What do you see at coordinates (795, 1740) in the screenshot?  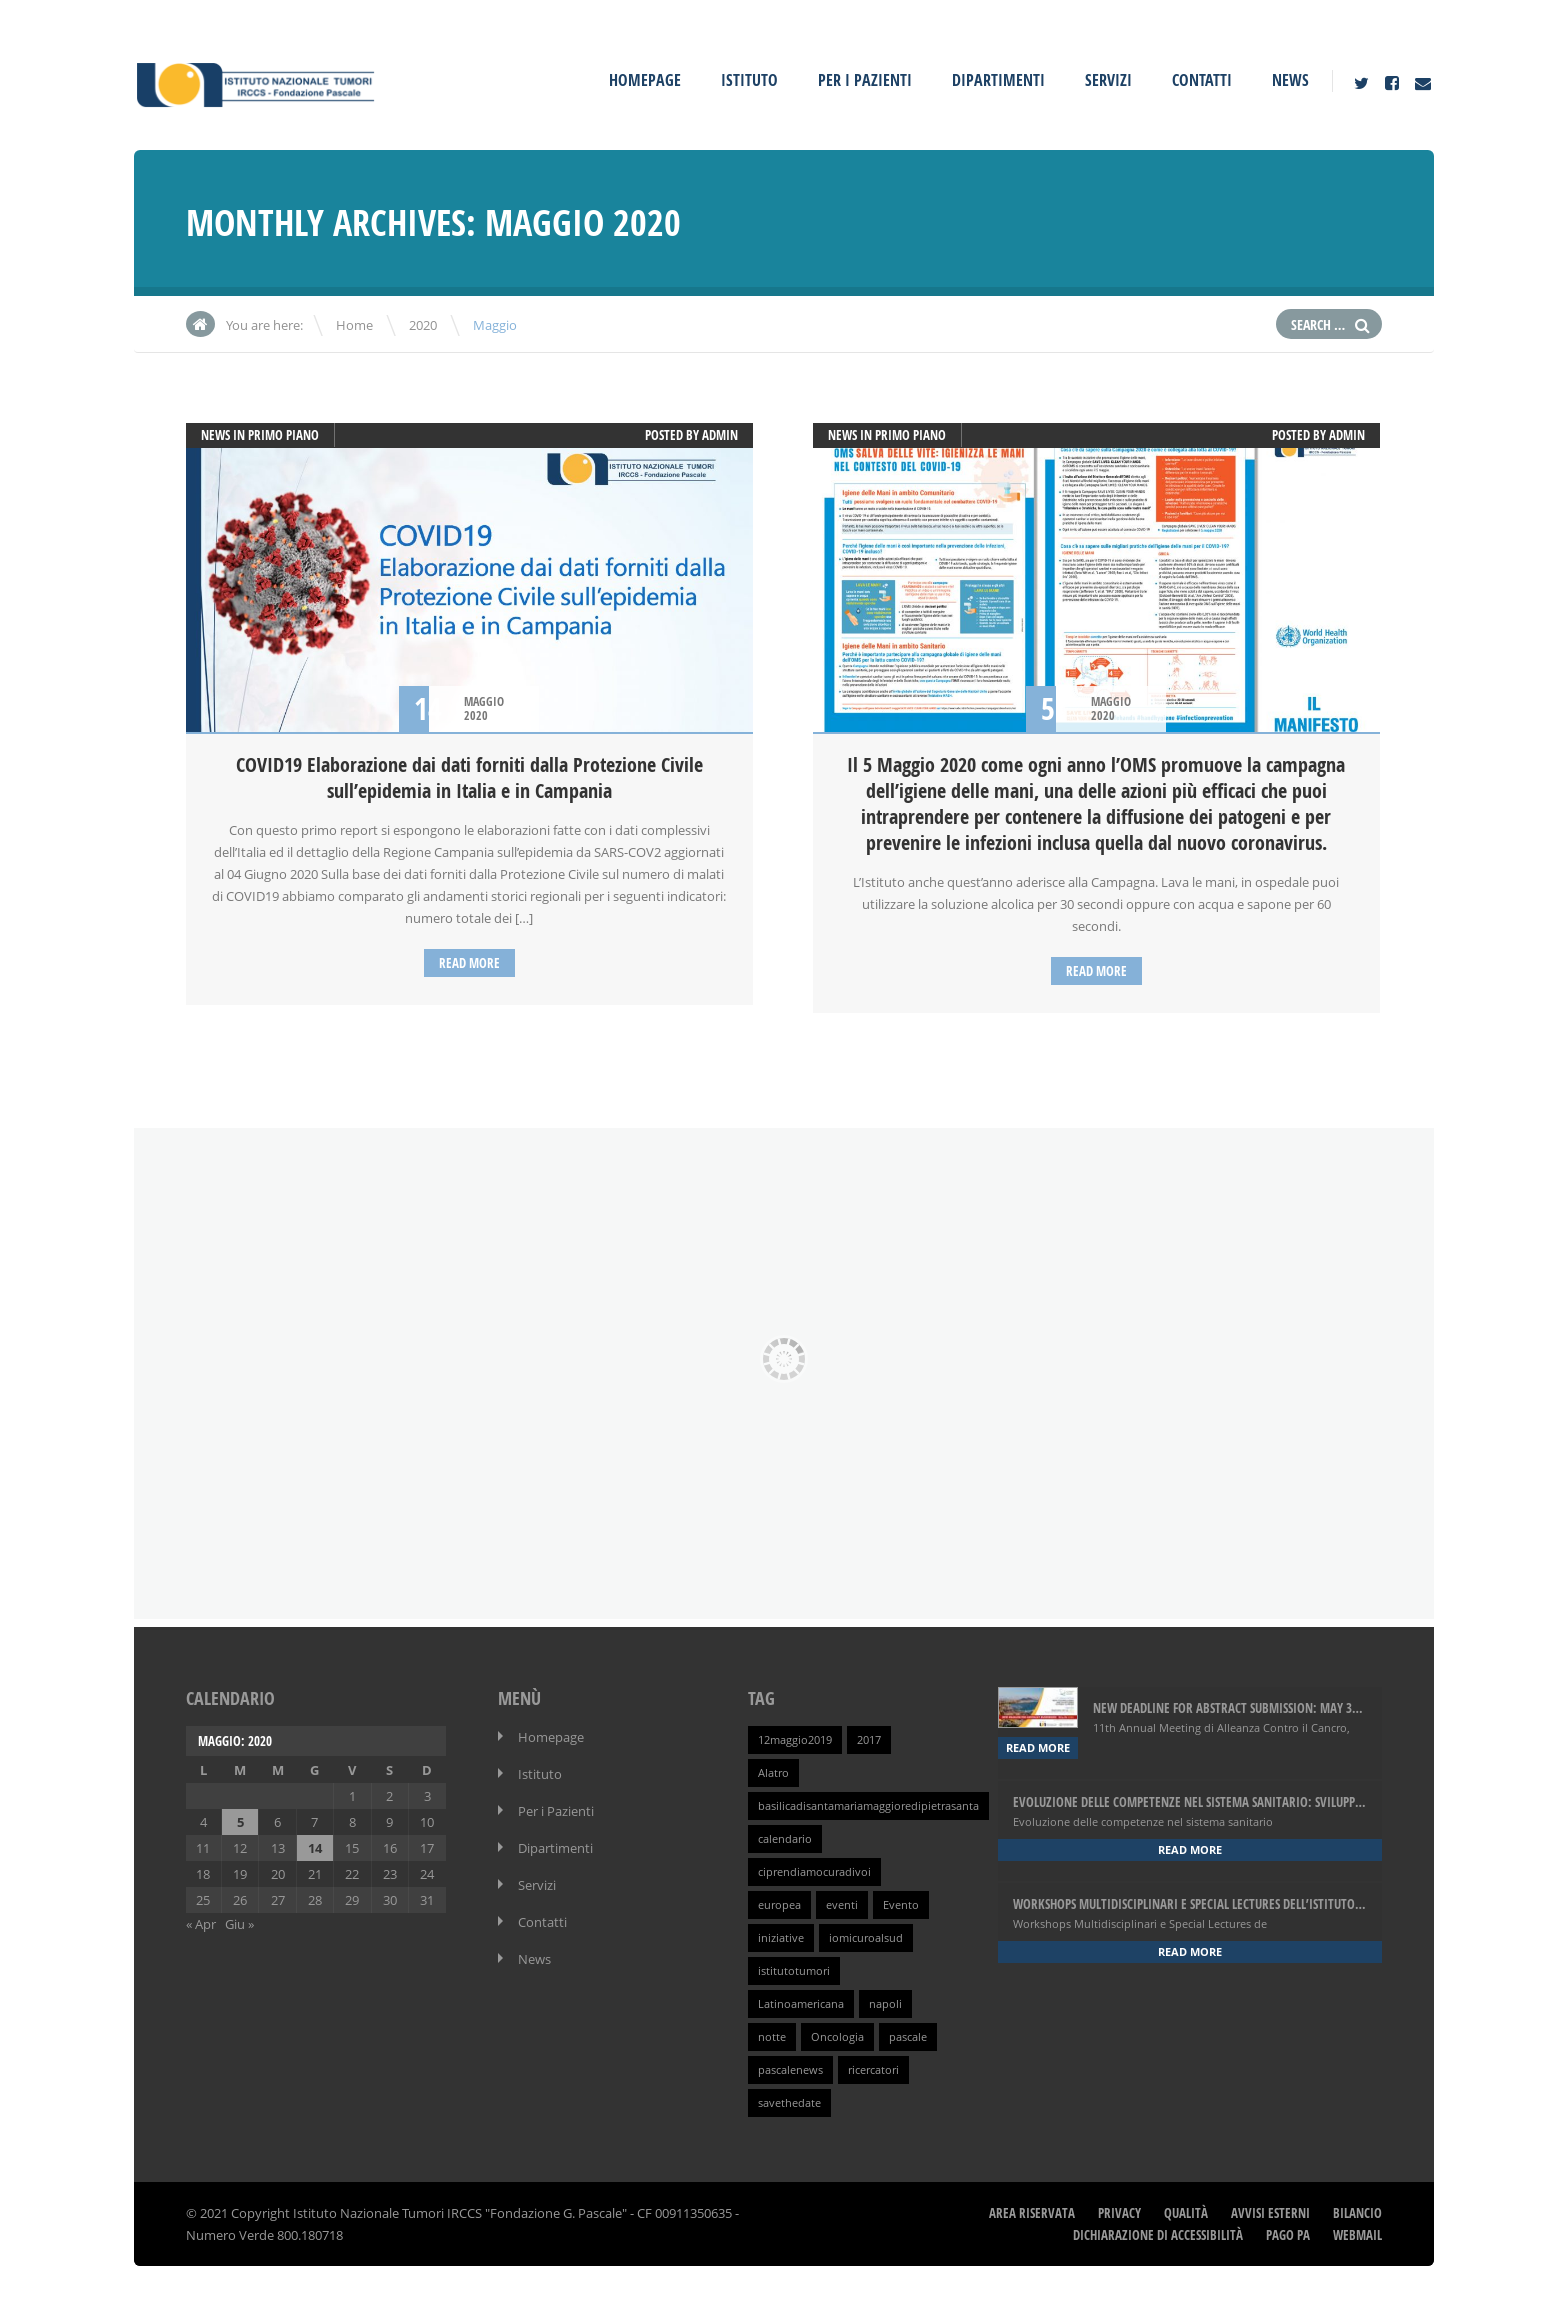 I see `12maggio2019 [12maggio2019 (1 elemento )]` at bounding box center [795, 1740].